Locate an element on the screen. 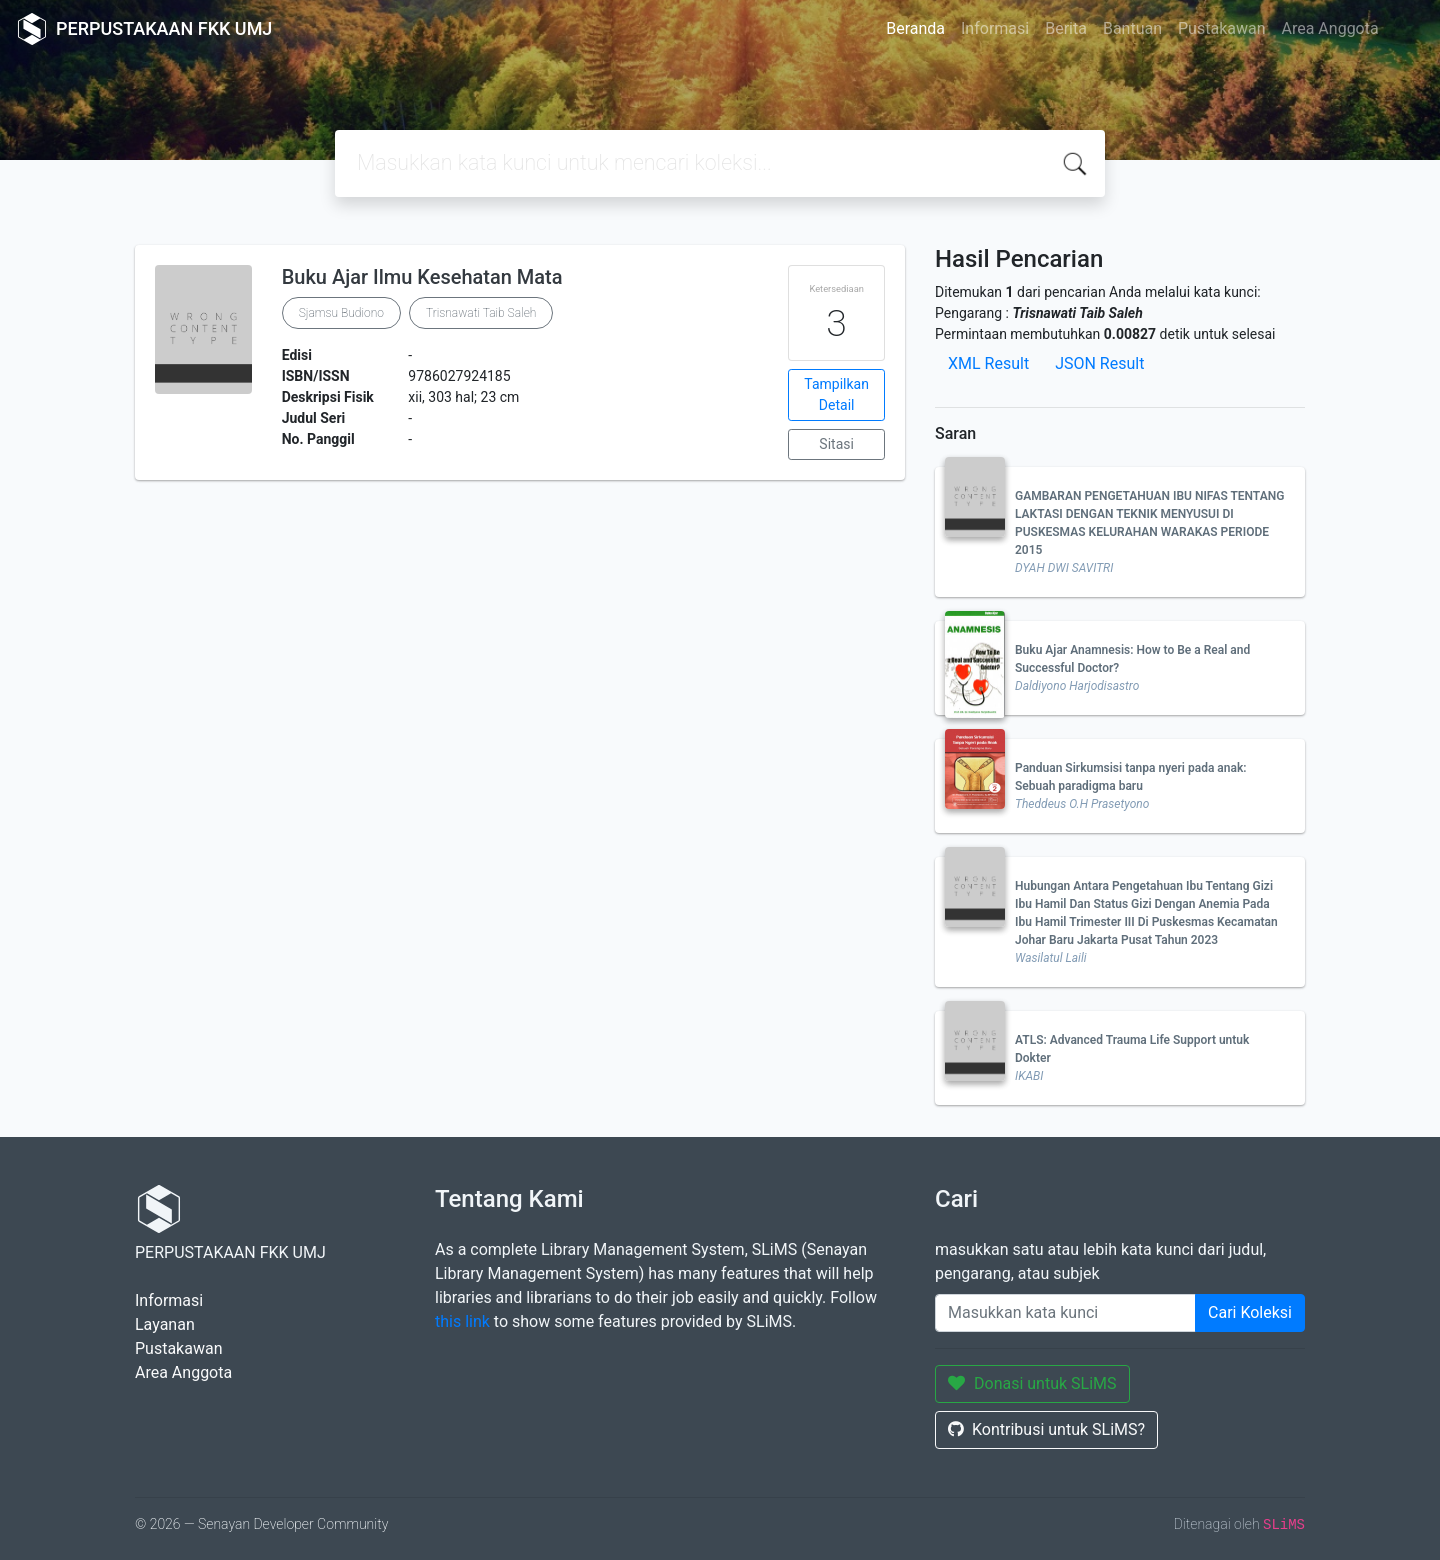 This screenshot has height=1560, width=1440. Cari Koleksi is located at coordinates (1250, 1312).